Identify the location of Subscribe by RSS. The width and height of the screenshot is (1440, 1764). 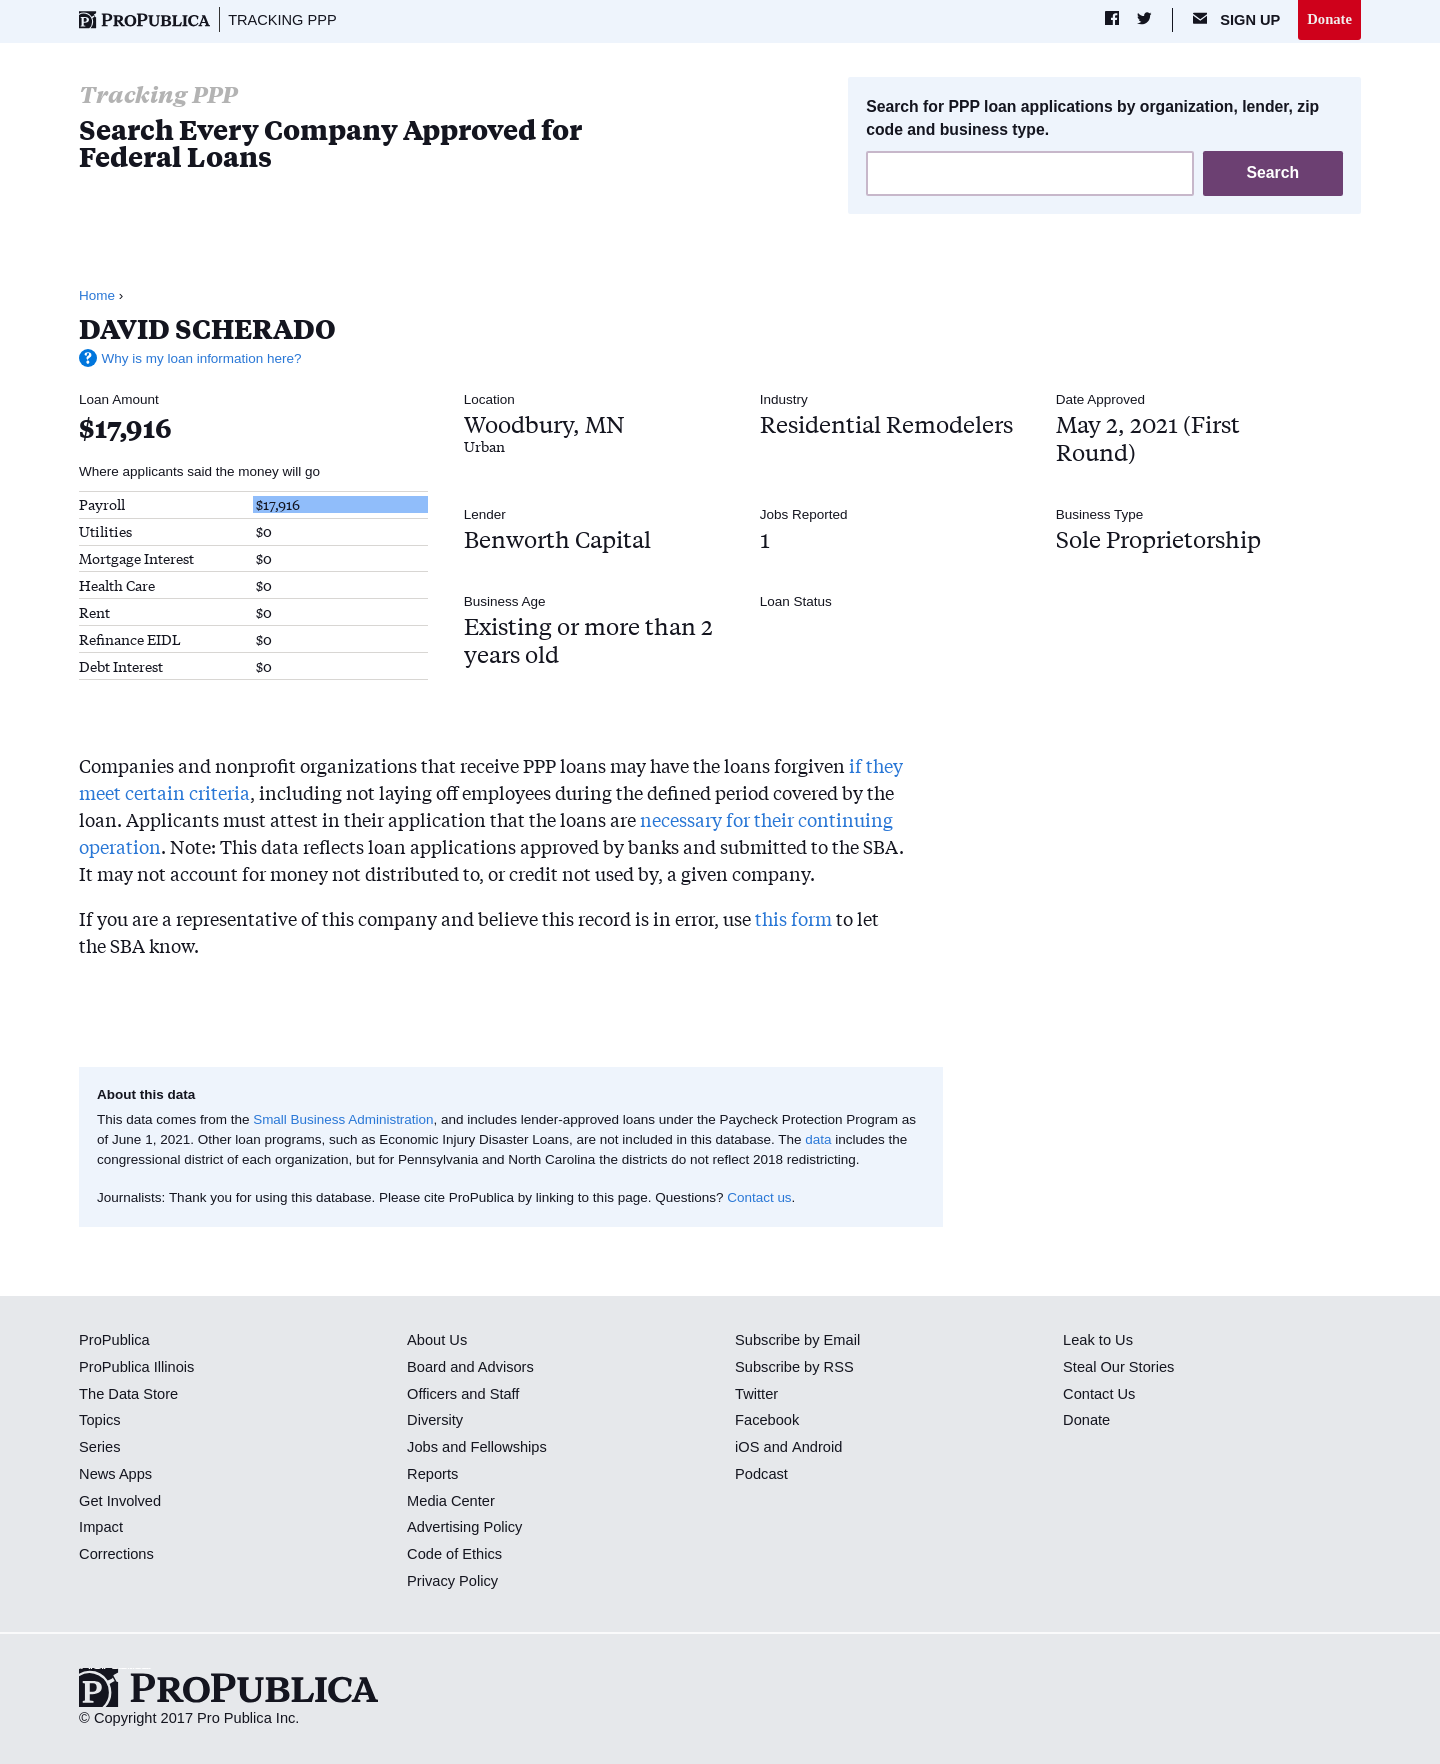
(794, 1367).